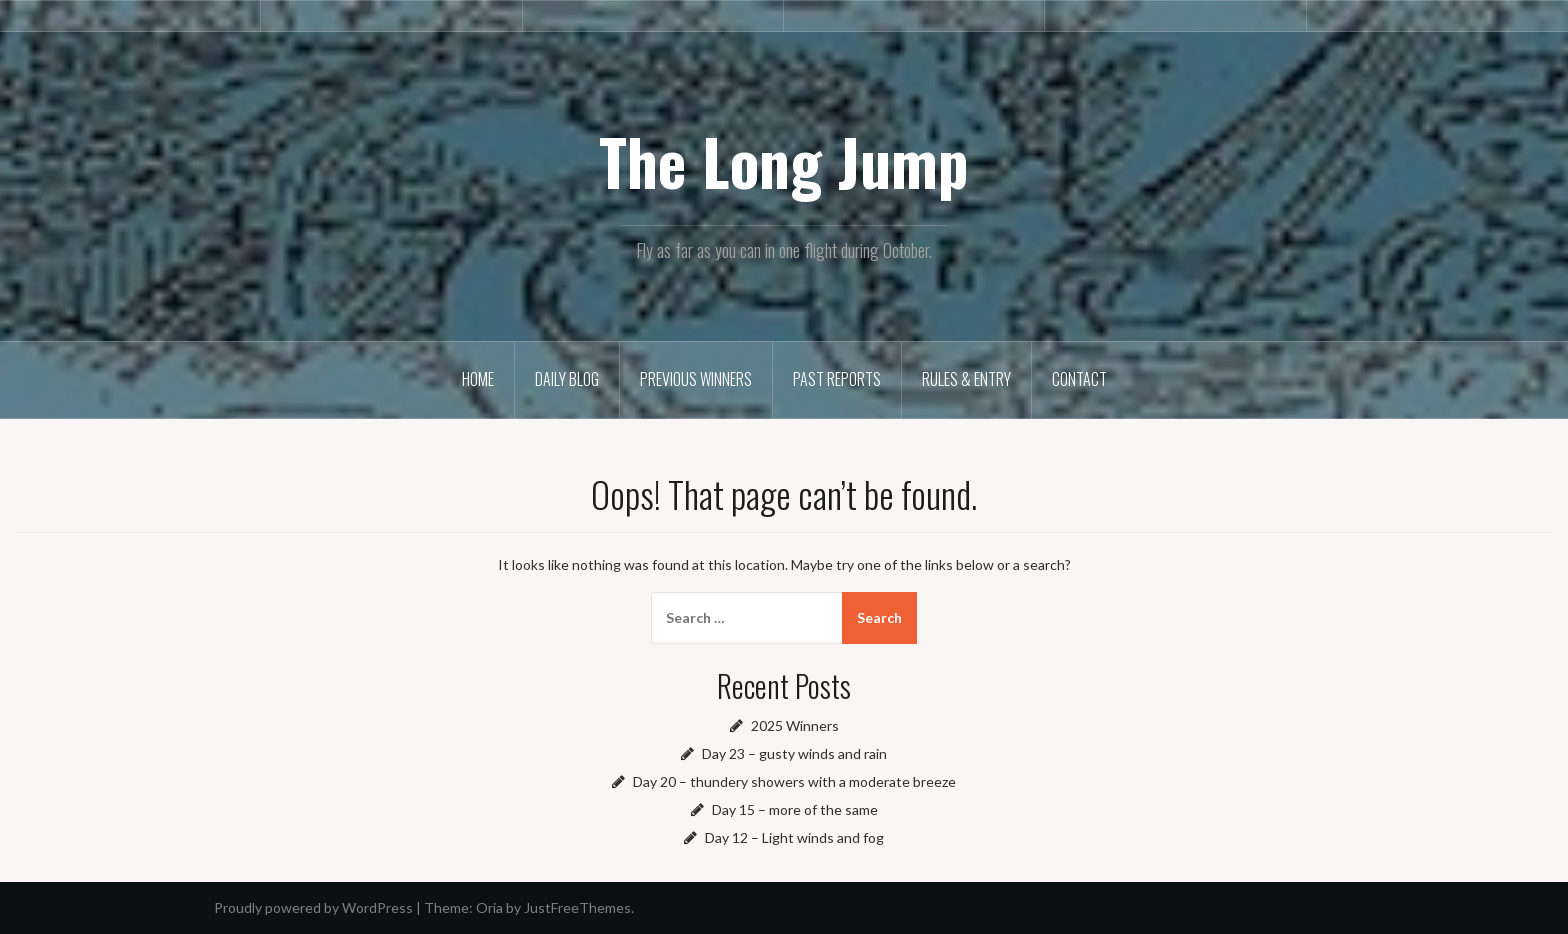  Describe the element at coordinates (313, 907) in the screenshot. I see `Proudly powered by WordPress` at that location.